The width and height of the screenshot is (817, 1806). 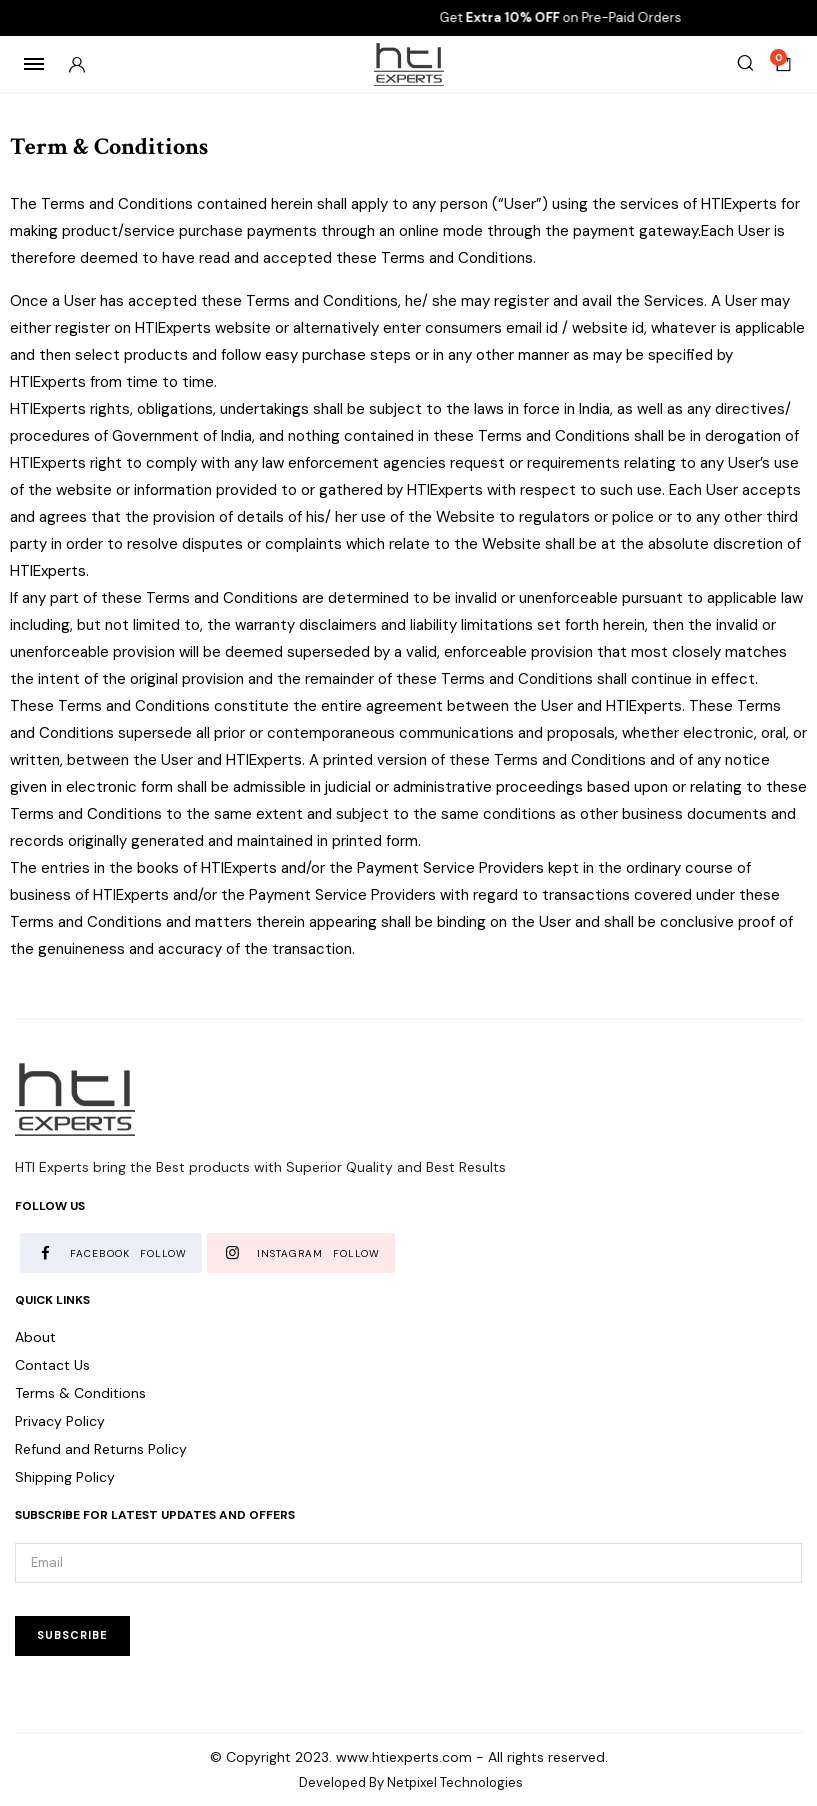 I want to click on Shipping Policy, so click(x=65, y=1477).